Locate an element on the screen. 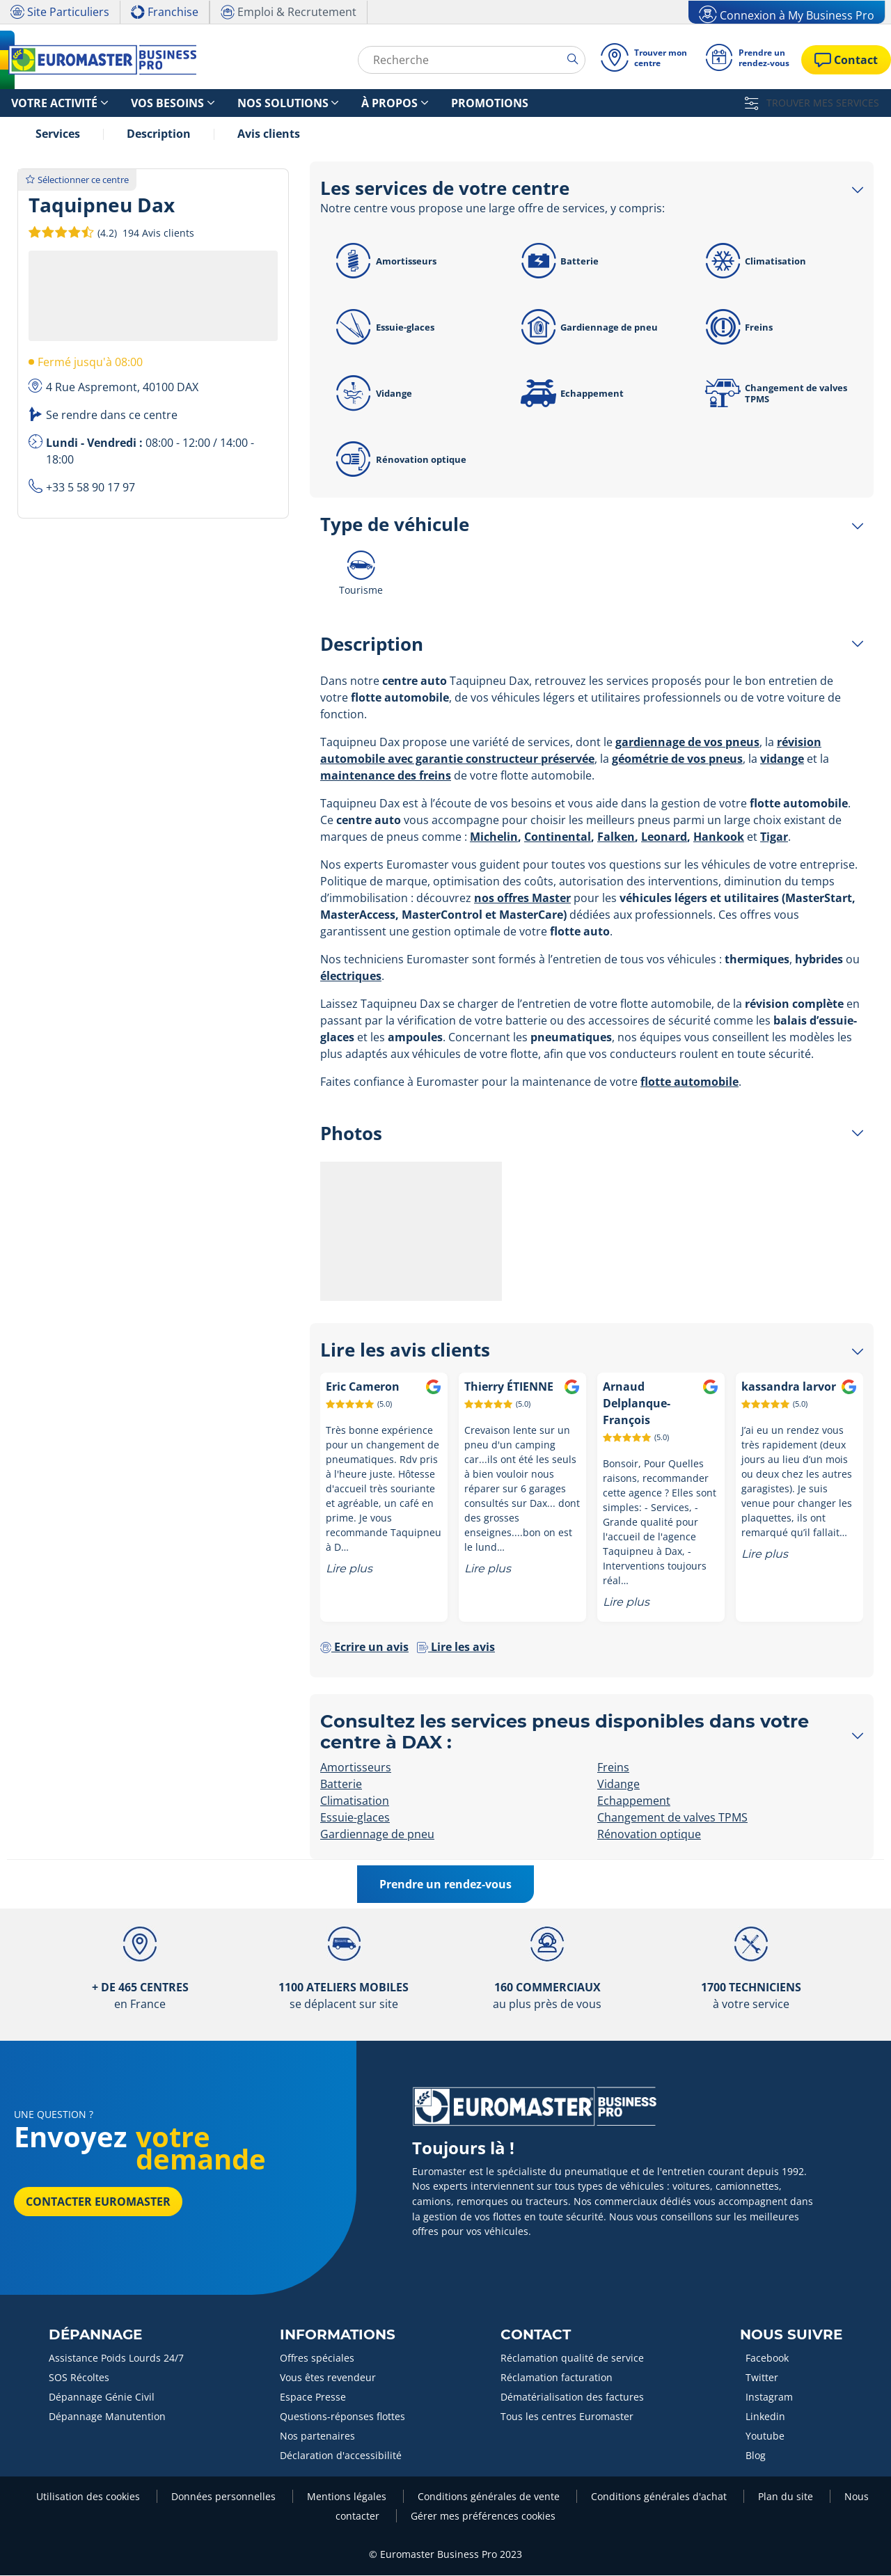  Dématérialisation des factures is located at coordinates (572, 2397).